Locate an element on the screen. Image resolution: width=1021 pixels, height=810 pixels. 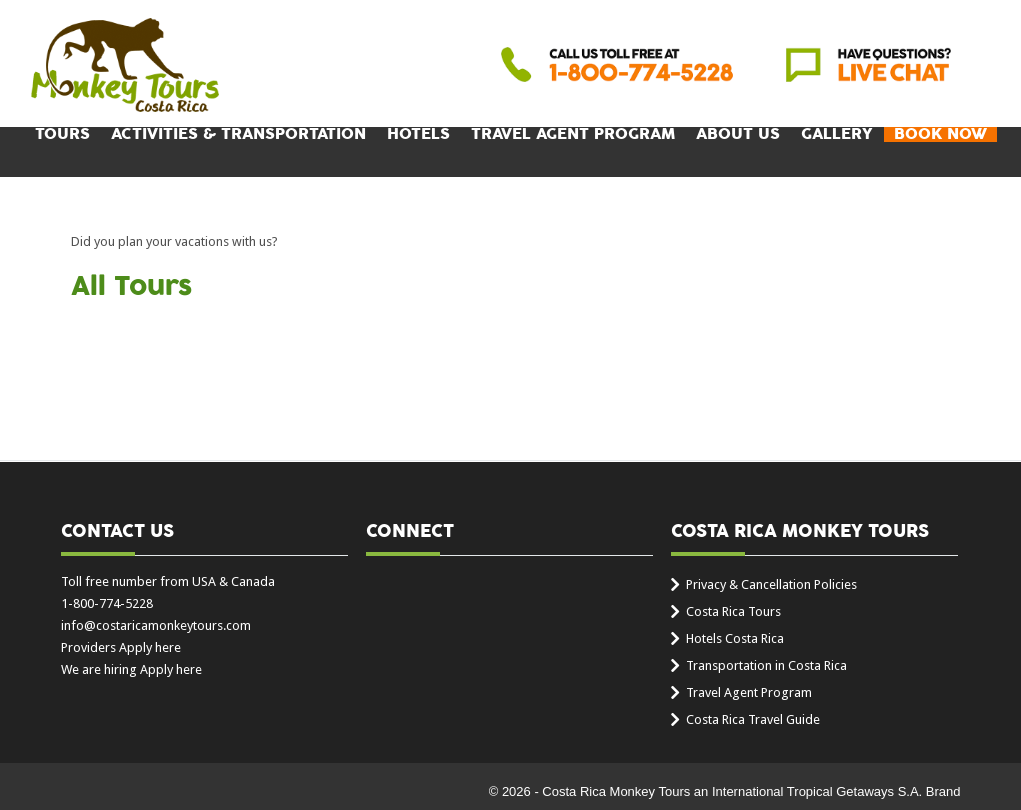
Providers Apply here is located at coordinates (121, 647).